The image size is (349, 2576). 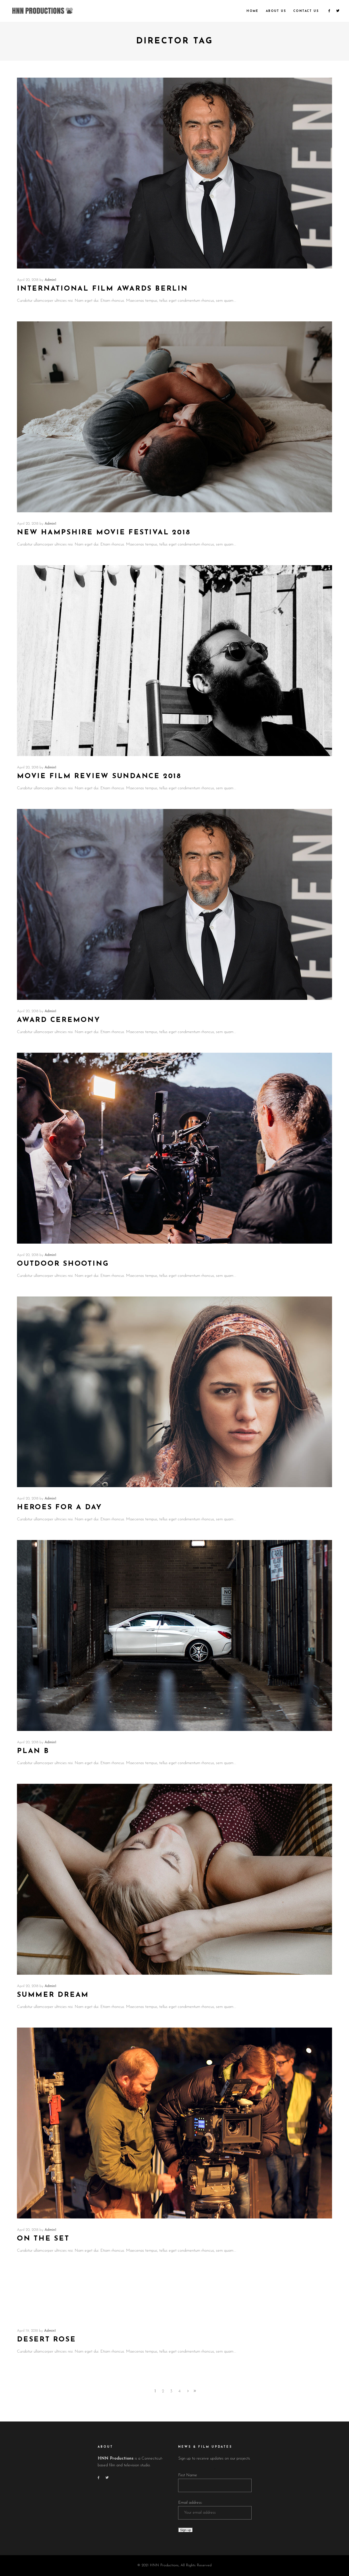 I want to click on First Name, so click(x=187, y=2475).